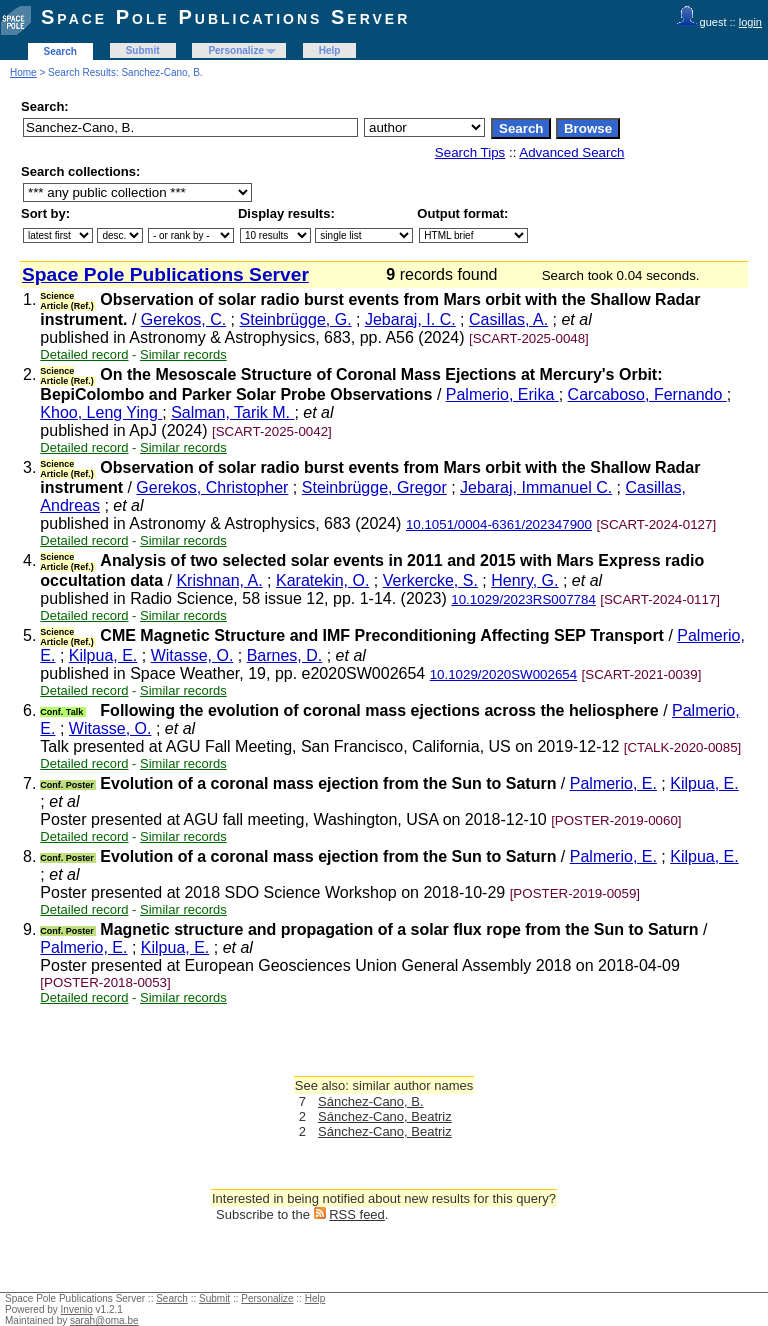 This screenshot has height=1326, width=768. Describe the element at coordinates (374, 487) in the screenshot. I see `Steinbrügge, Gregor` at that location.